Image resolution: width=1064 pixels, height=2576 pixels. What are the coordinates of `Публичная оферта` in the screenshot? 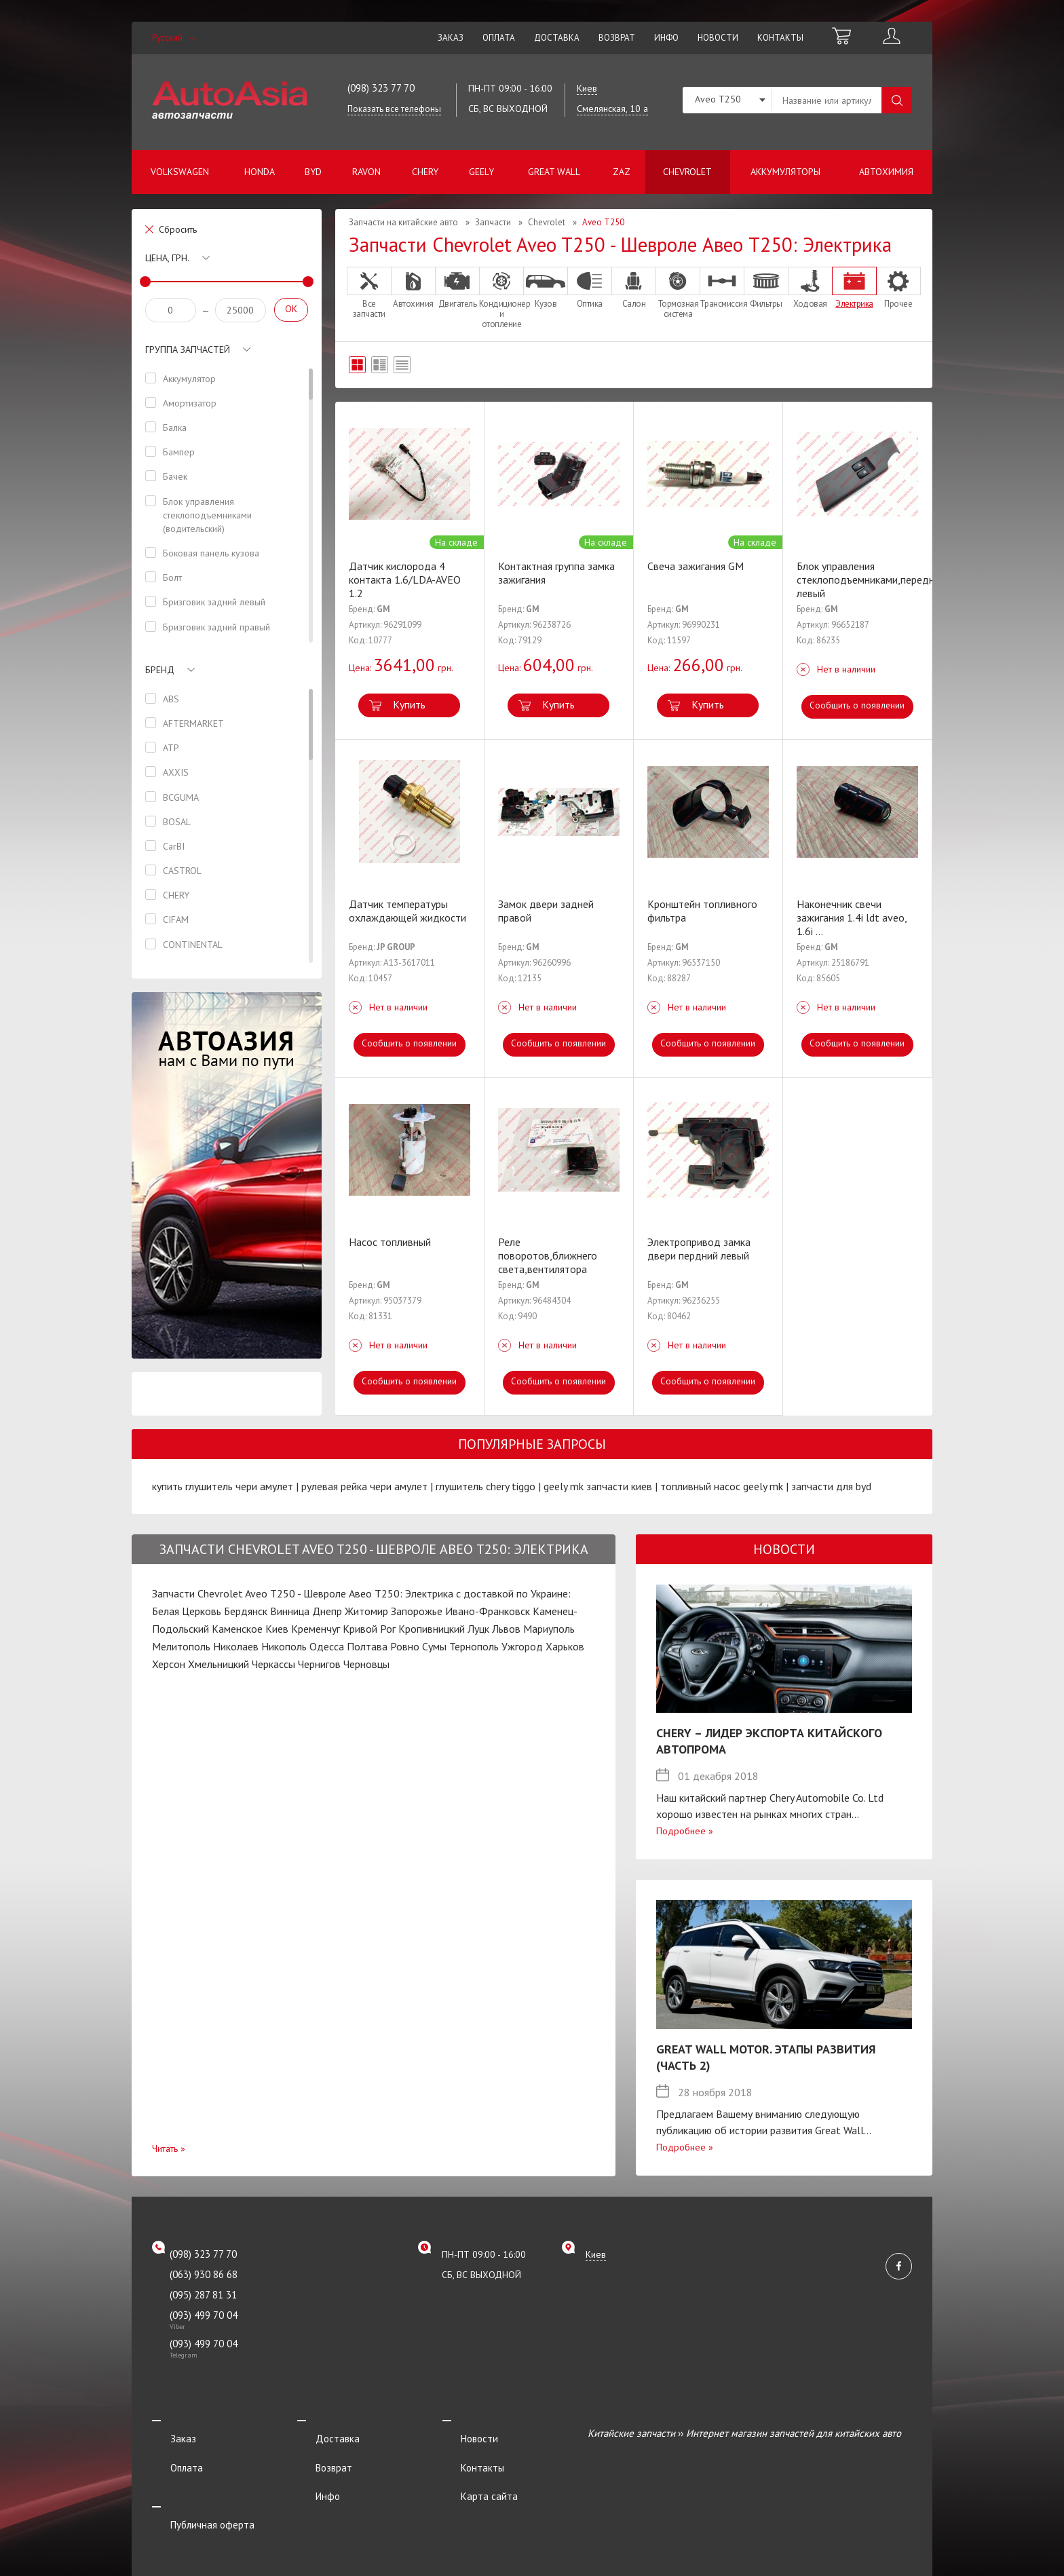 It's located at (194, 2488).